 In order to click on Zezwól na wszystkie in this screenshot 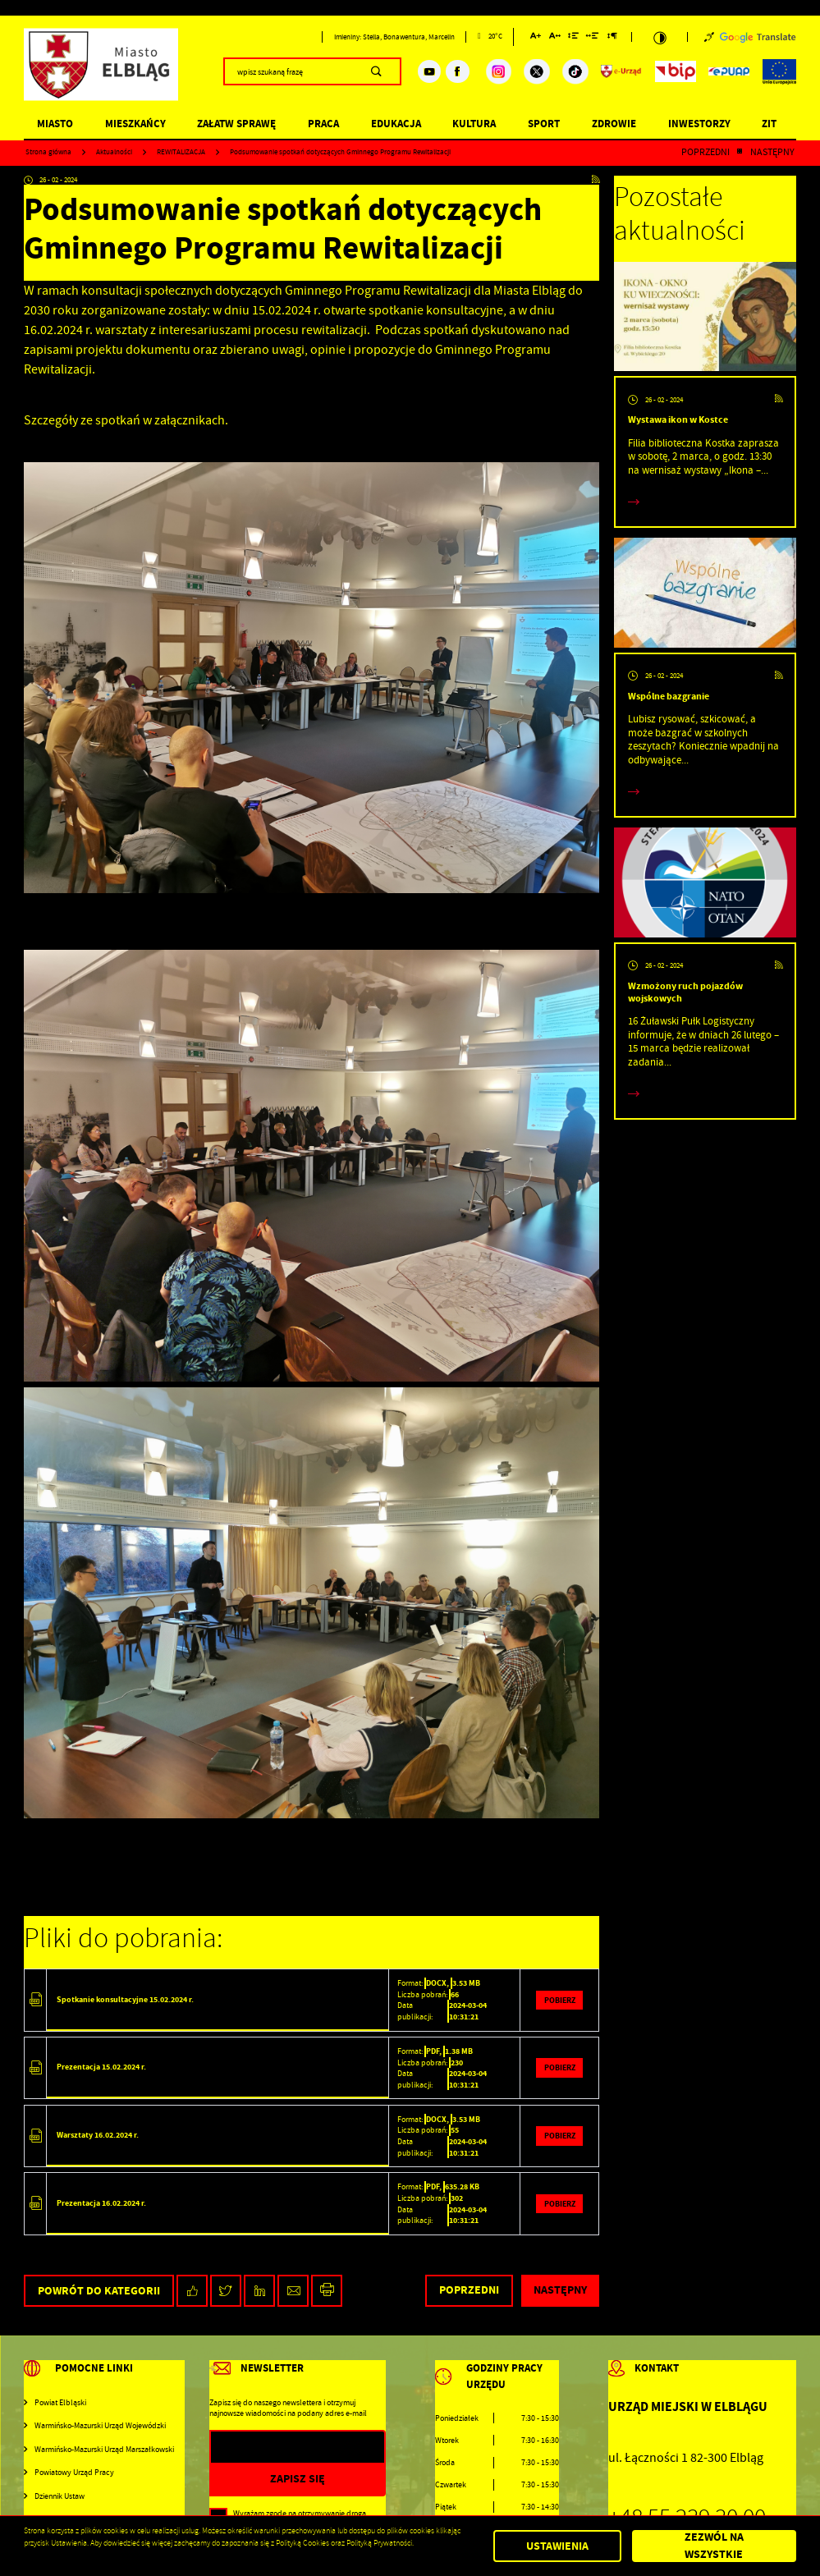, I will do `click(714, 2546)`.